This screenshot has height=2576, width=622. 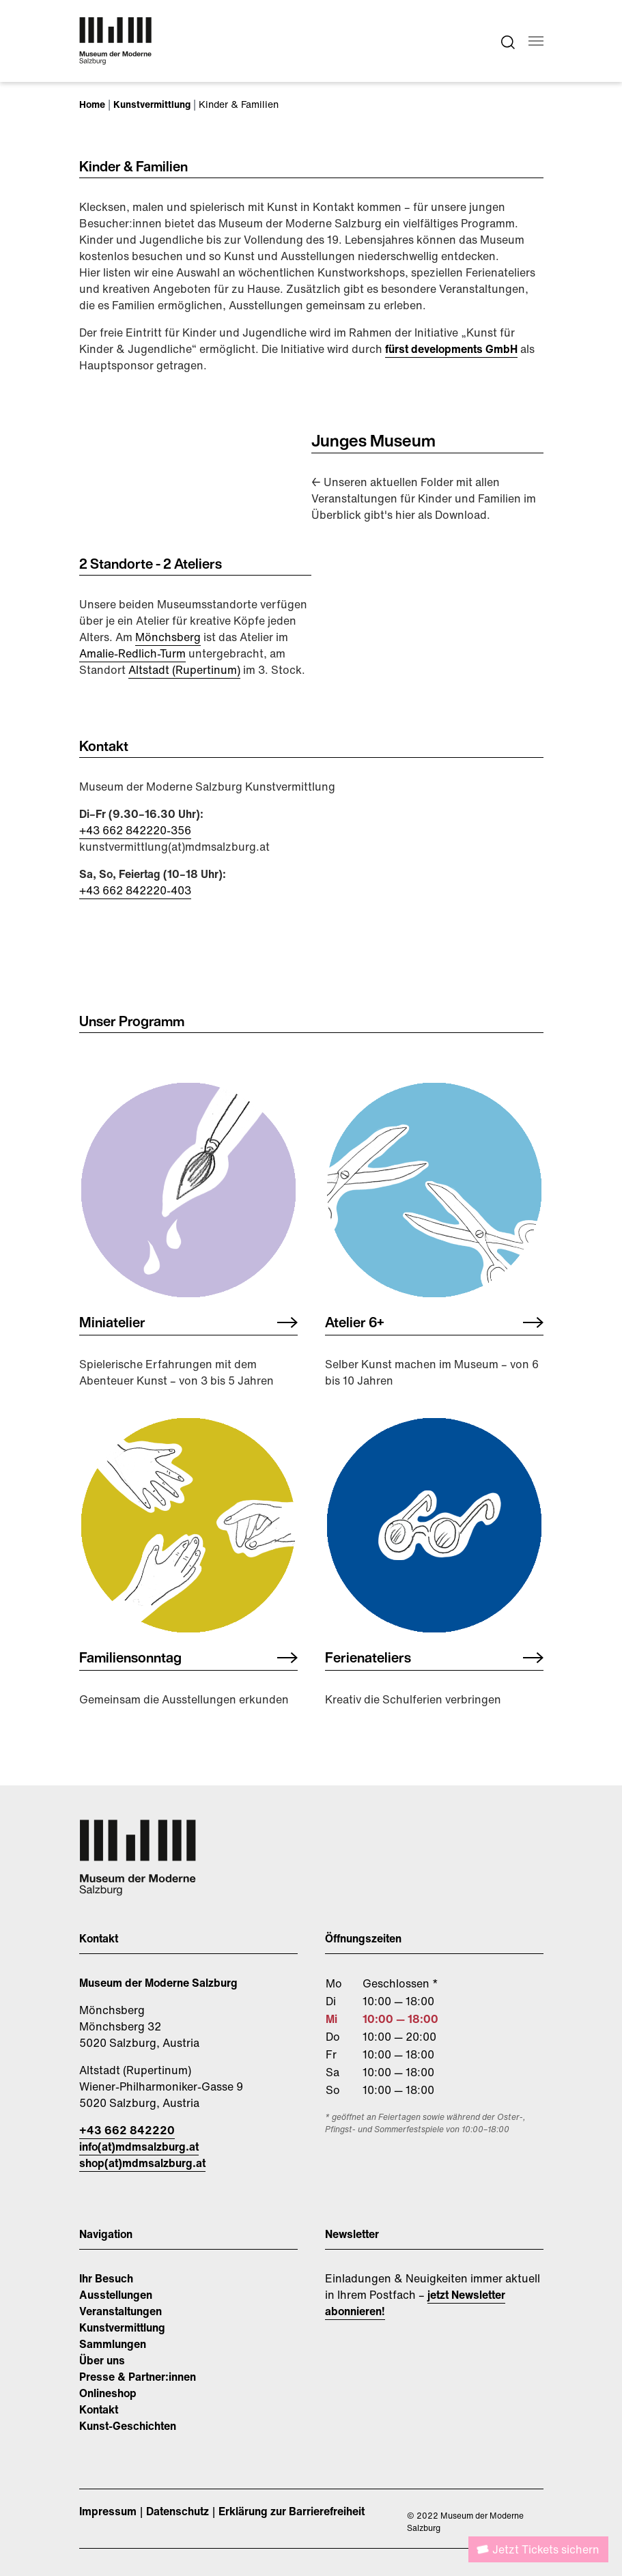 What do you see at coordinates (115, 2295) in the screenshot?
I see `Ausstellungen` at bounding box center [115, 2295].